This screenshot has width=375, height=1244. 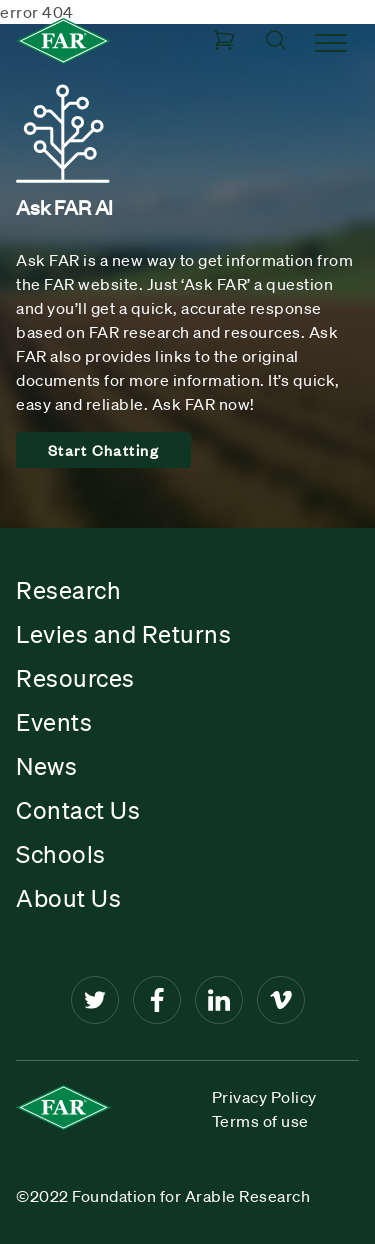 What do you see at coordinates (95, 1000) in the screenshot?
I see `[Twitter]` at bounding box center [95, 1000].